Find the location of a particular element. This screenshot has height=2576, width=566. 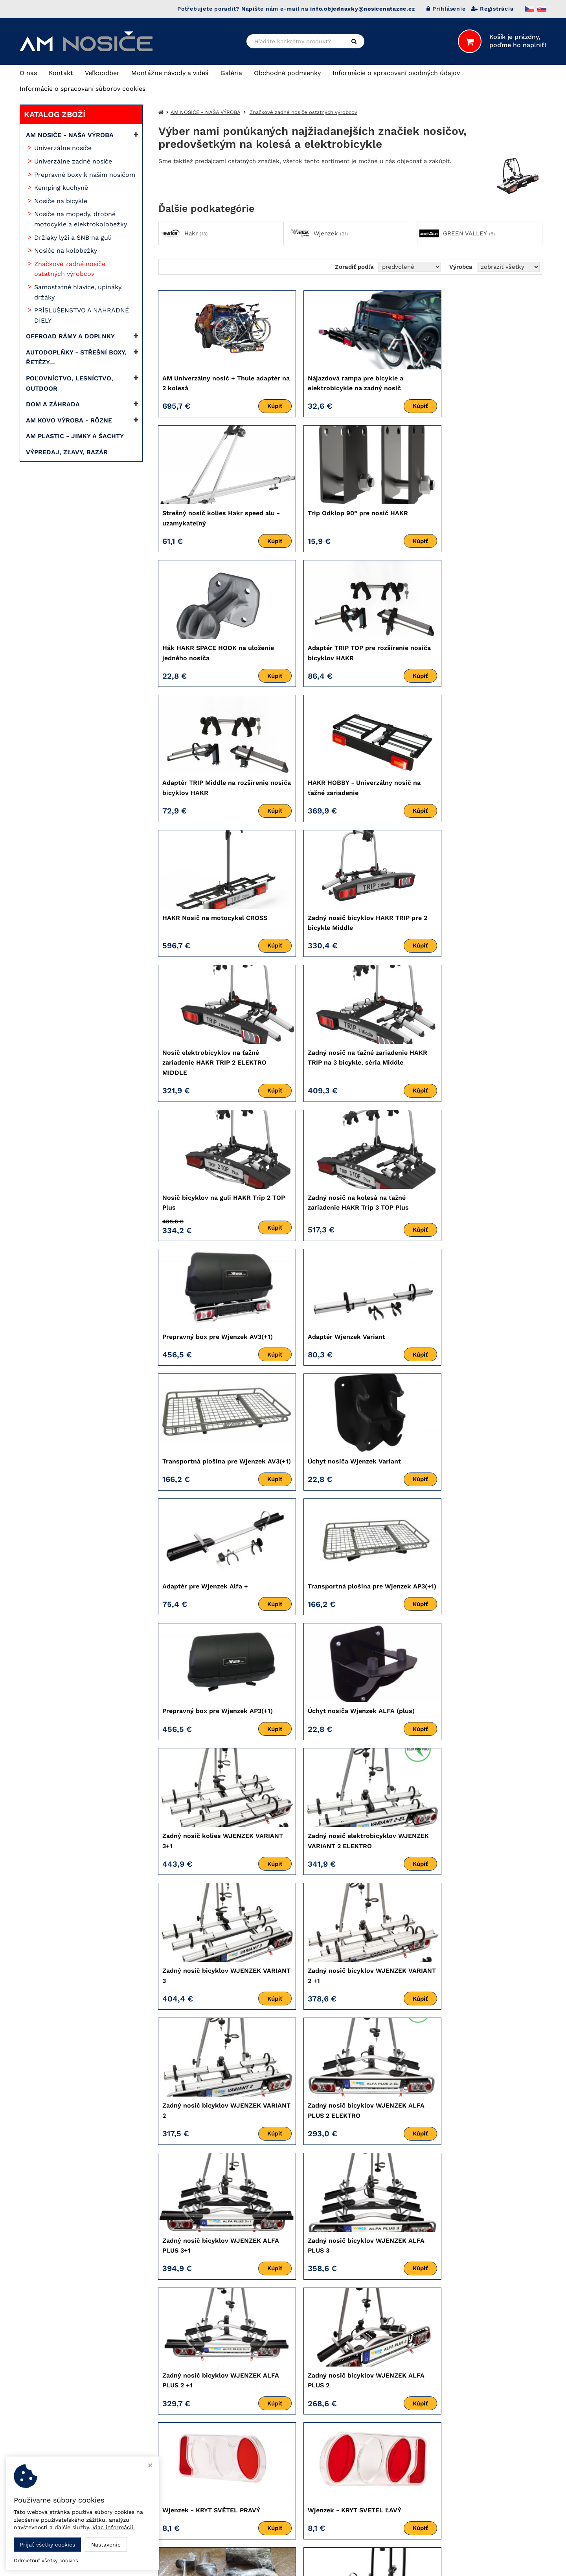

Obchodné podmienky is located at coordinates (287, 73).